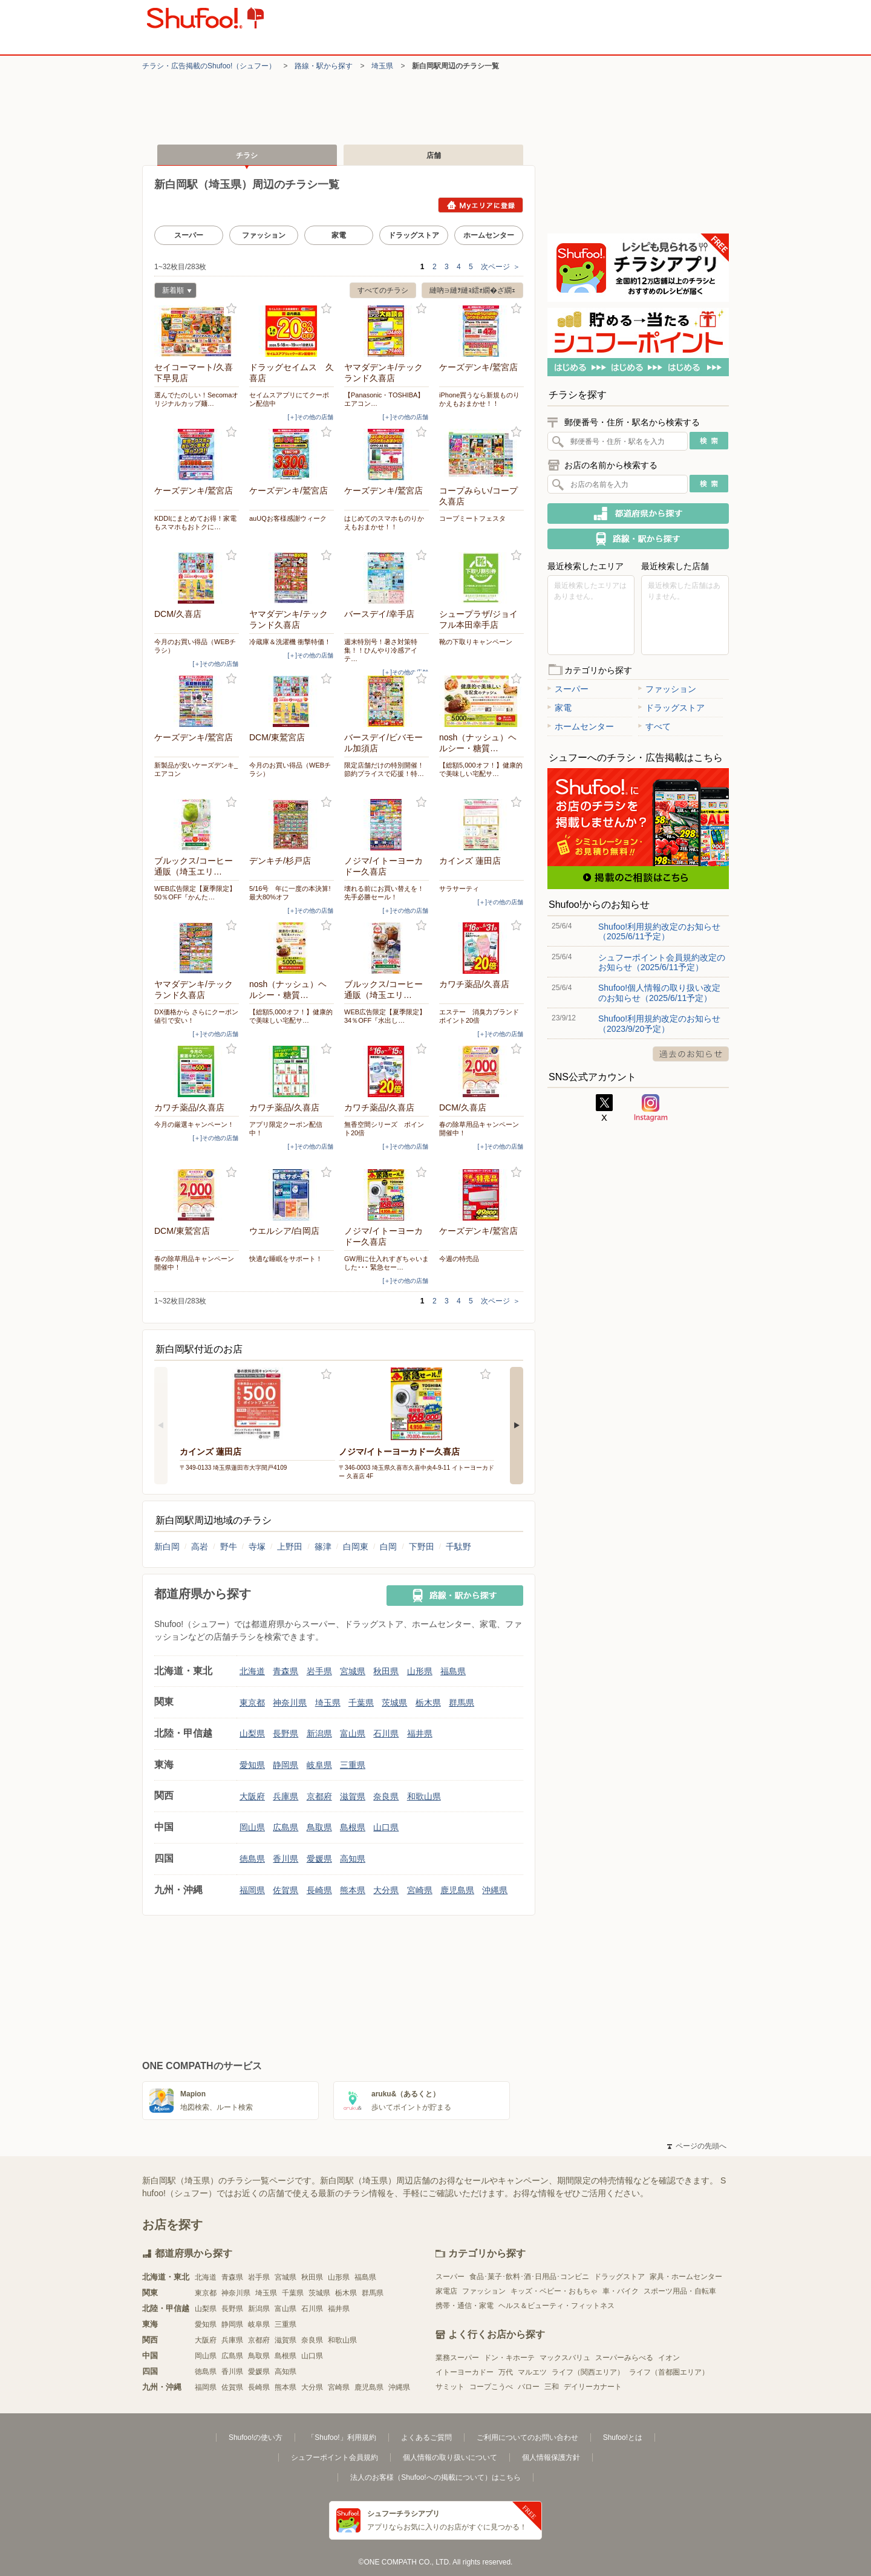 This screenshot has width=871, height=2576. Describe the element at coordinates (435, 2477) in the screenshot. I see `法人のお客様（Shufoo!への掲載について）はこちら` at that location.